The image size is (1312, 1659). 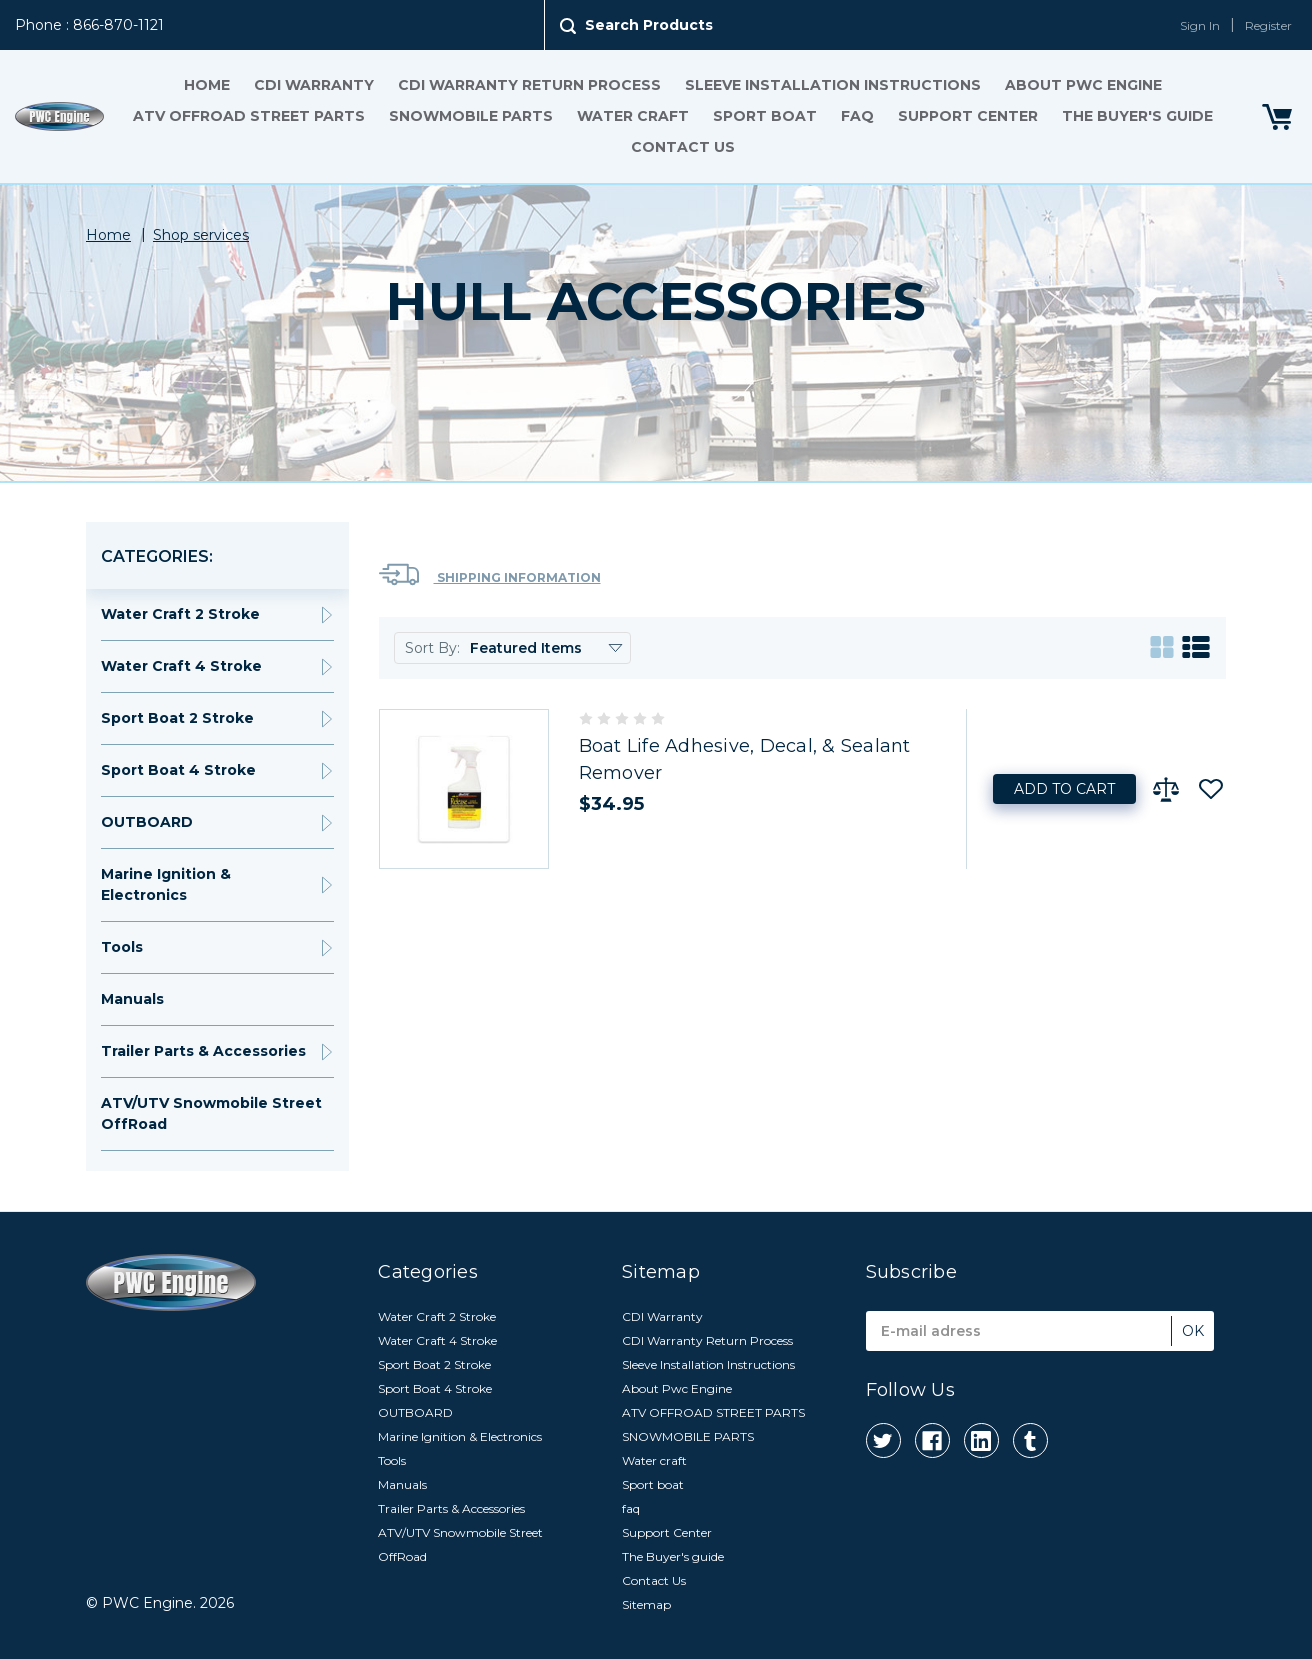 What do you see at coordinates (833, 85) in the screenshot?
I see `Sleeve Installation Instructions` at bounding box center [833, 85].